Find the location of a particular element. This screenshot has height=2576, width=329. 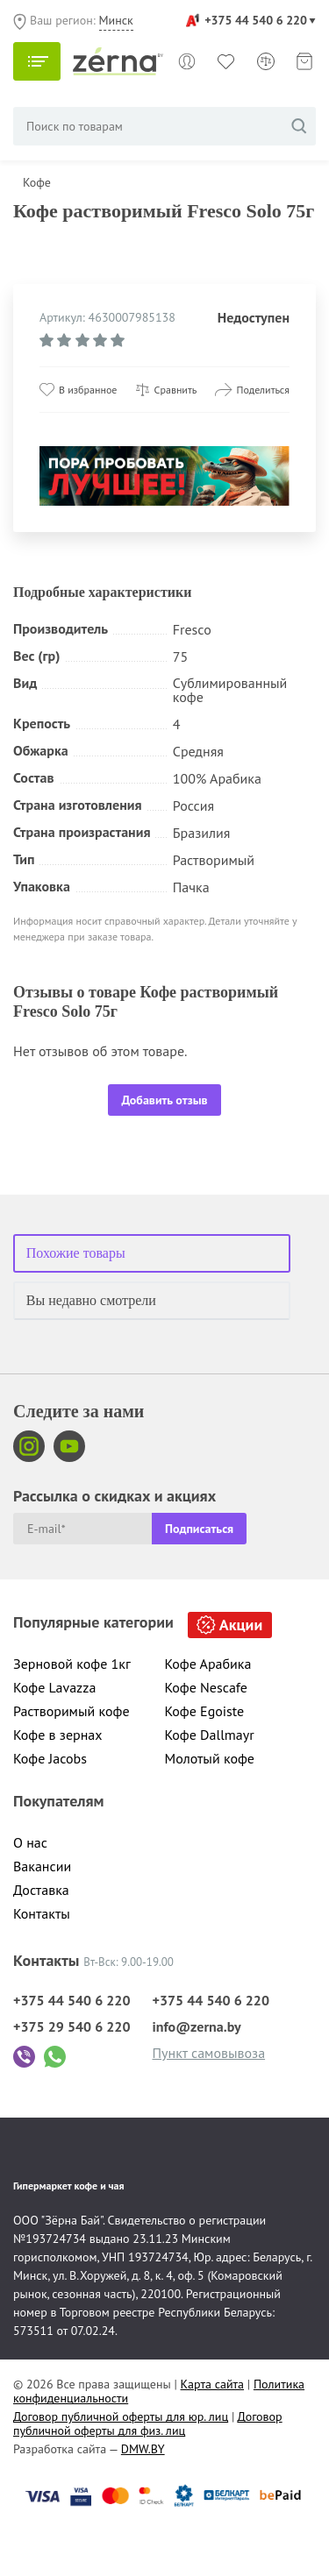

Кофе в зернах is located at coordinates (58, 1734).